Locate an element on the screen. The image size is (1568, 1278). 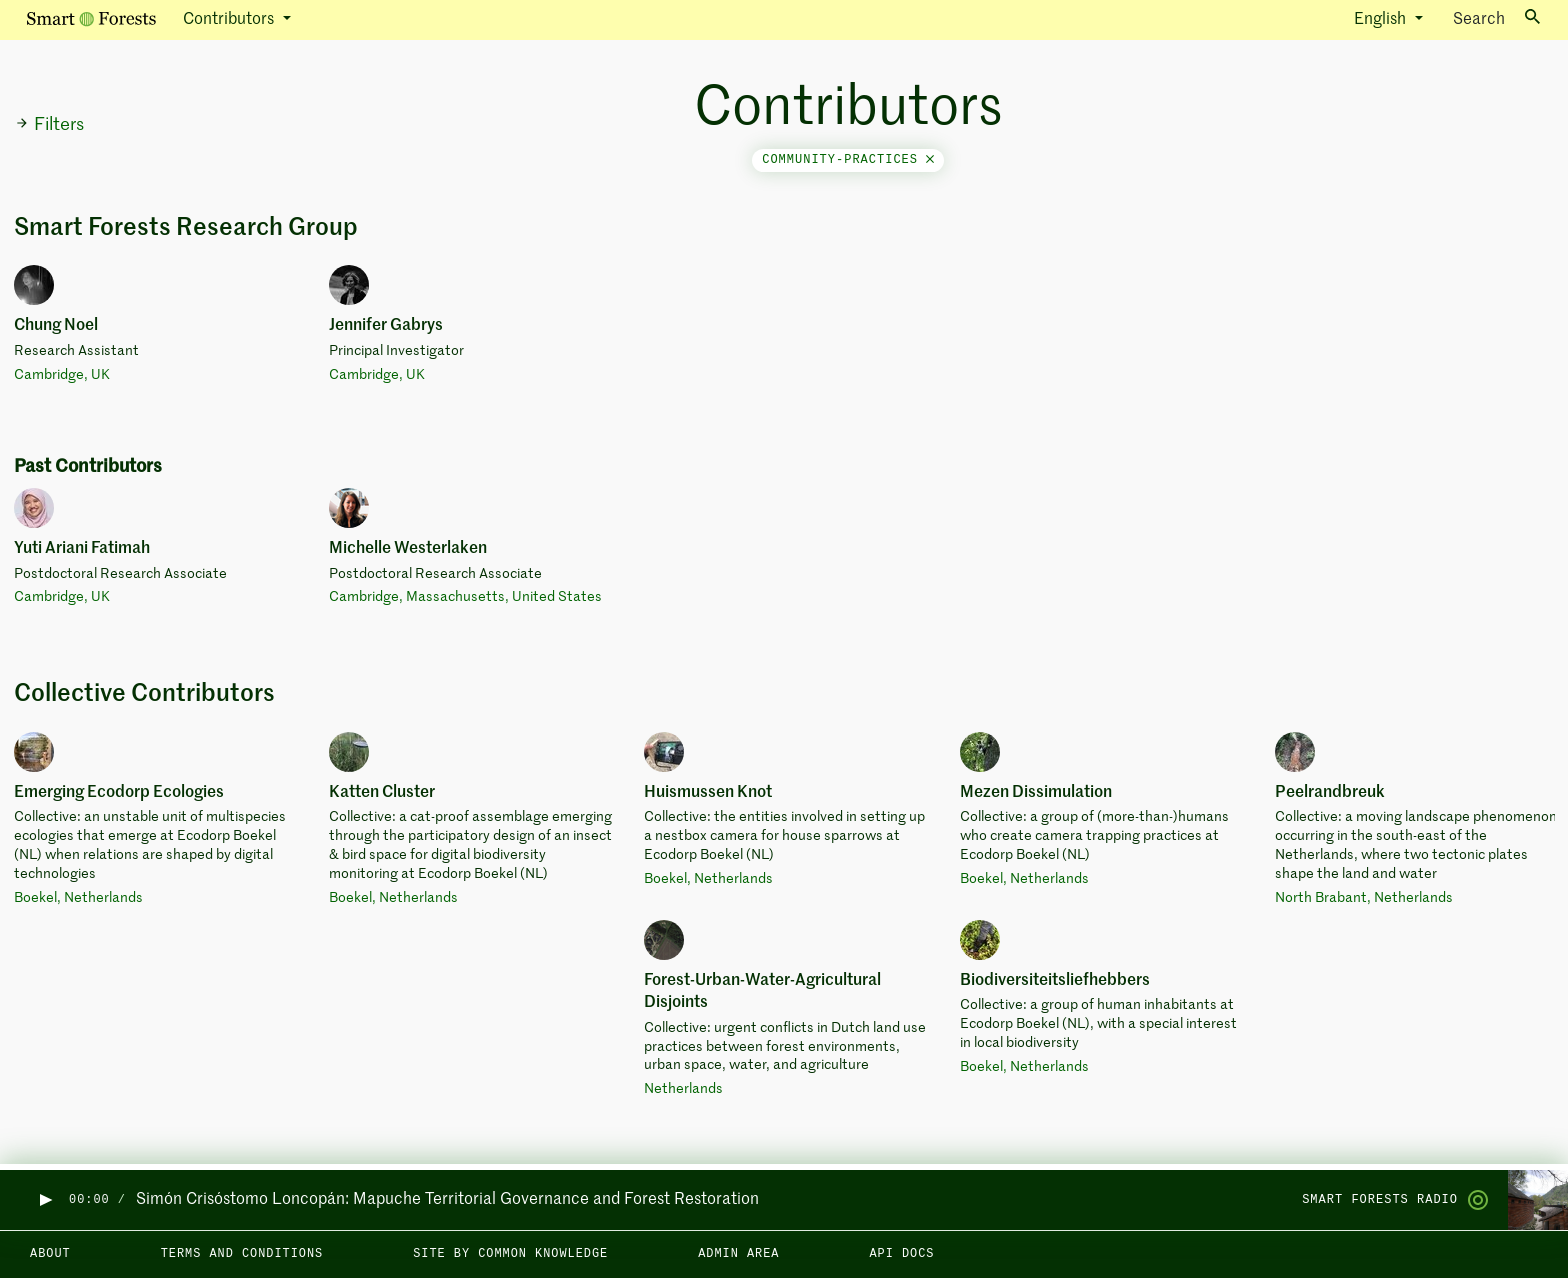
English [button] is located at coordinates (1382, 20).